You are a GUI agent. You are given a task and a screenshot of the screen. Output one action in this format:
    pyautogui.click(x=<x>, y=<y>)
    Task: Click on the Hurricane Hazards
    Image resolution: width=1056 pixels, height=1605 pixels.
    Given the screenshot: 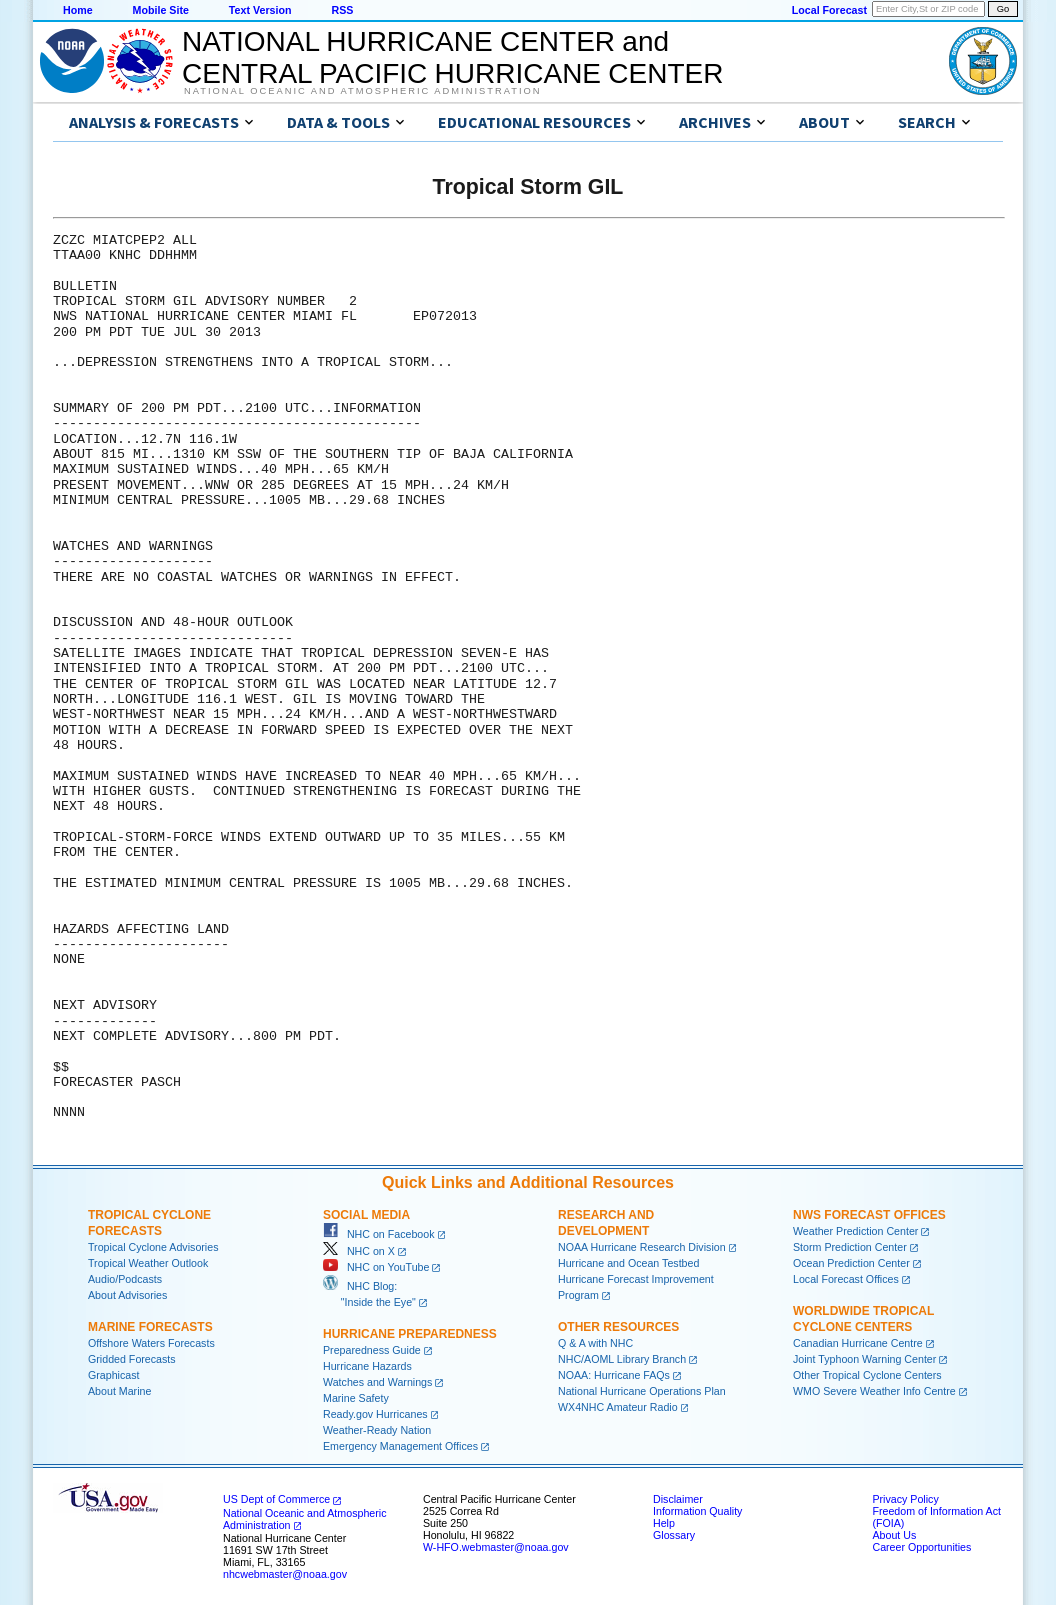 What is the action you would take?
    pyautogui.click(x=367, y=1366)
    